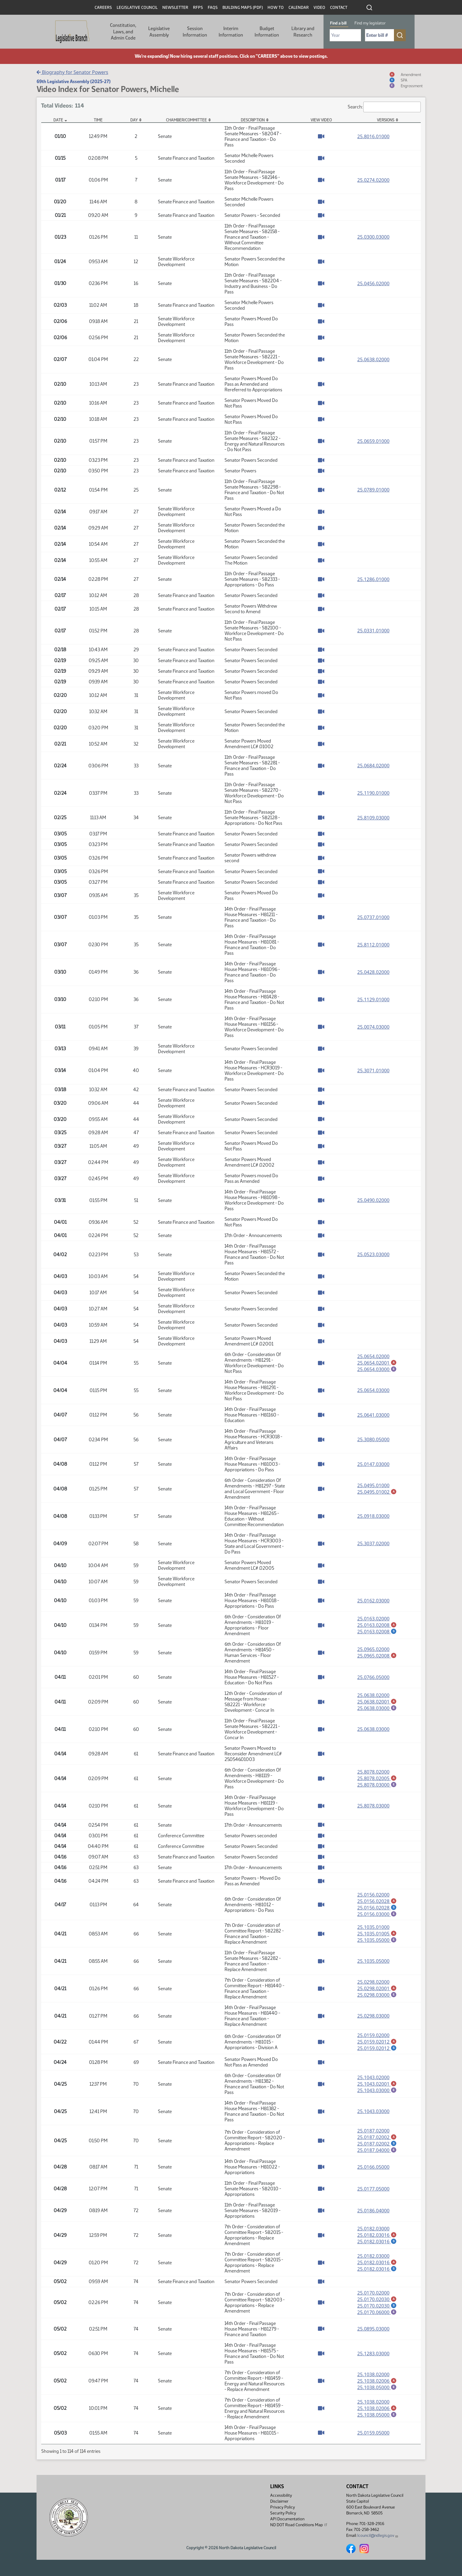  What do you see at coordinates (281, 2495) in the screenshot?
I see `Accessibility` at bounding box center [281, 2495].